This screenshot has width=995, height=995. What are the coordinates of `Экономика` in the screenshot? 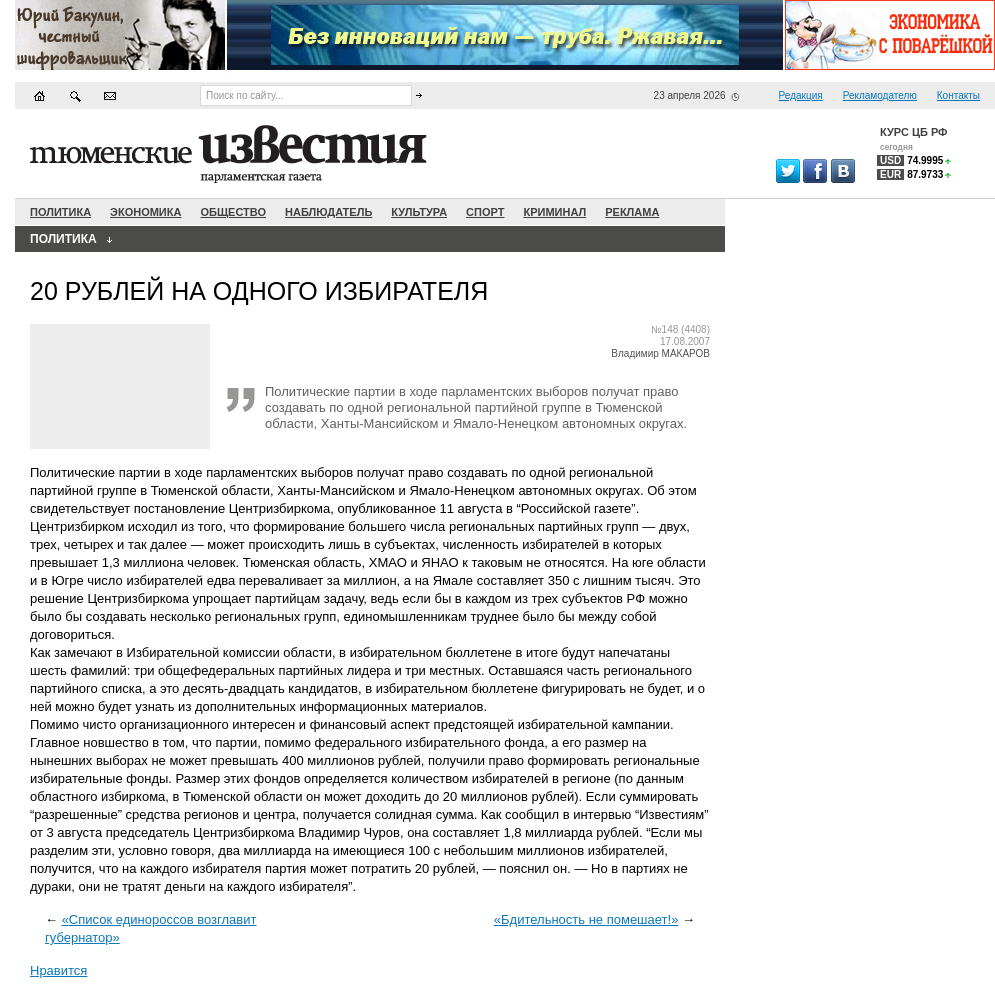 It's located at (145, 212).